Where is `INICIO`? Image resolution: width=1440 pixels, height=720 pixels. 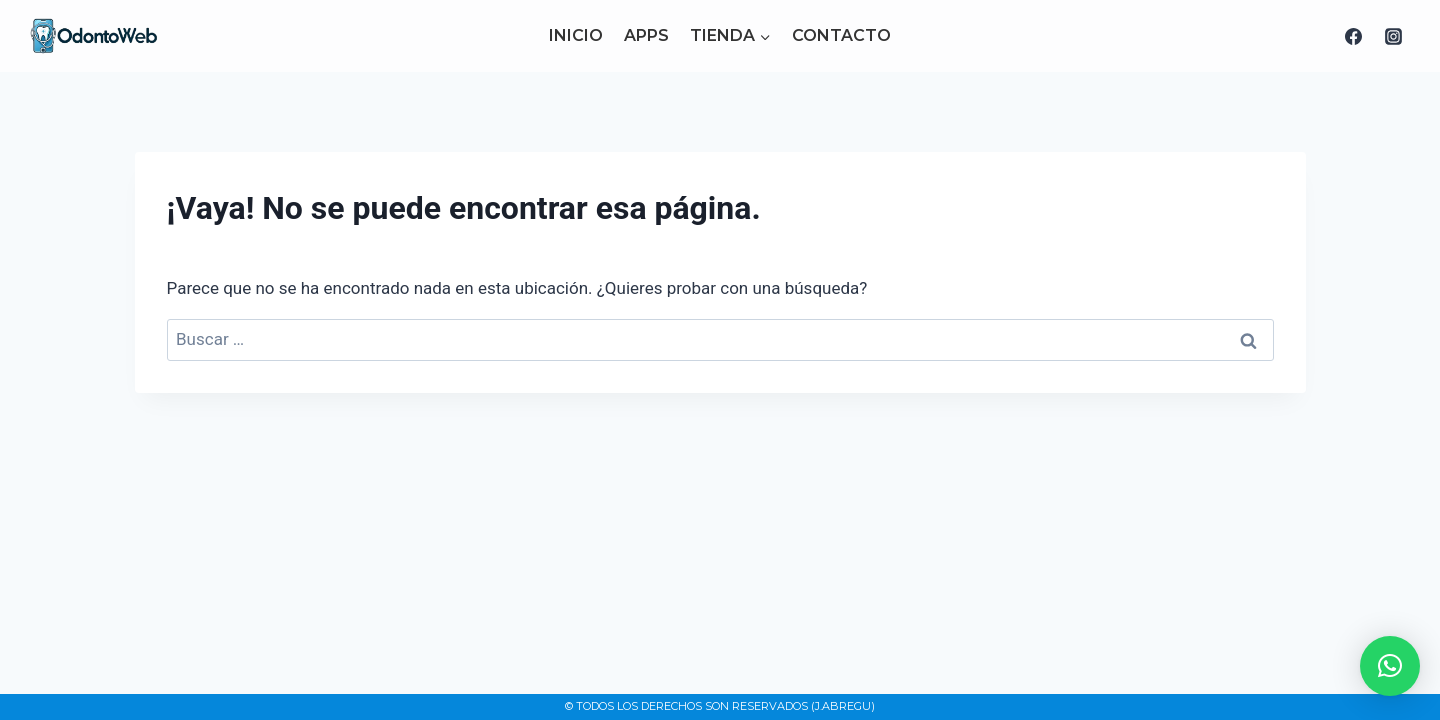
INICIO is located at coordinates (576, 35).